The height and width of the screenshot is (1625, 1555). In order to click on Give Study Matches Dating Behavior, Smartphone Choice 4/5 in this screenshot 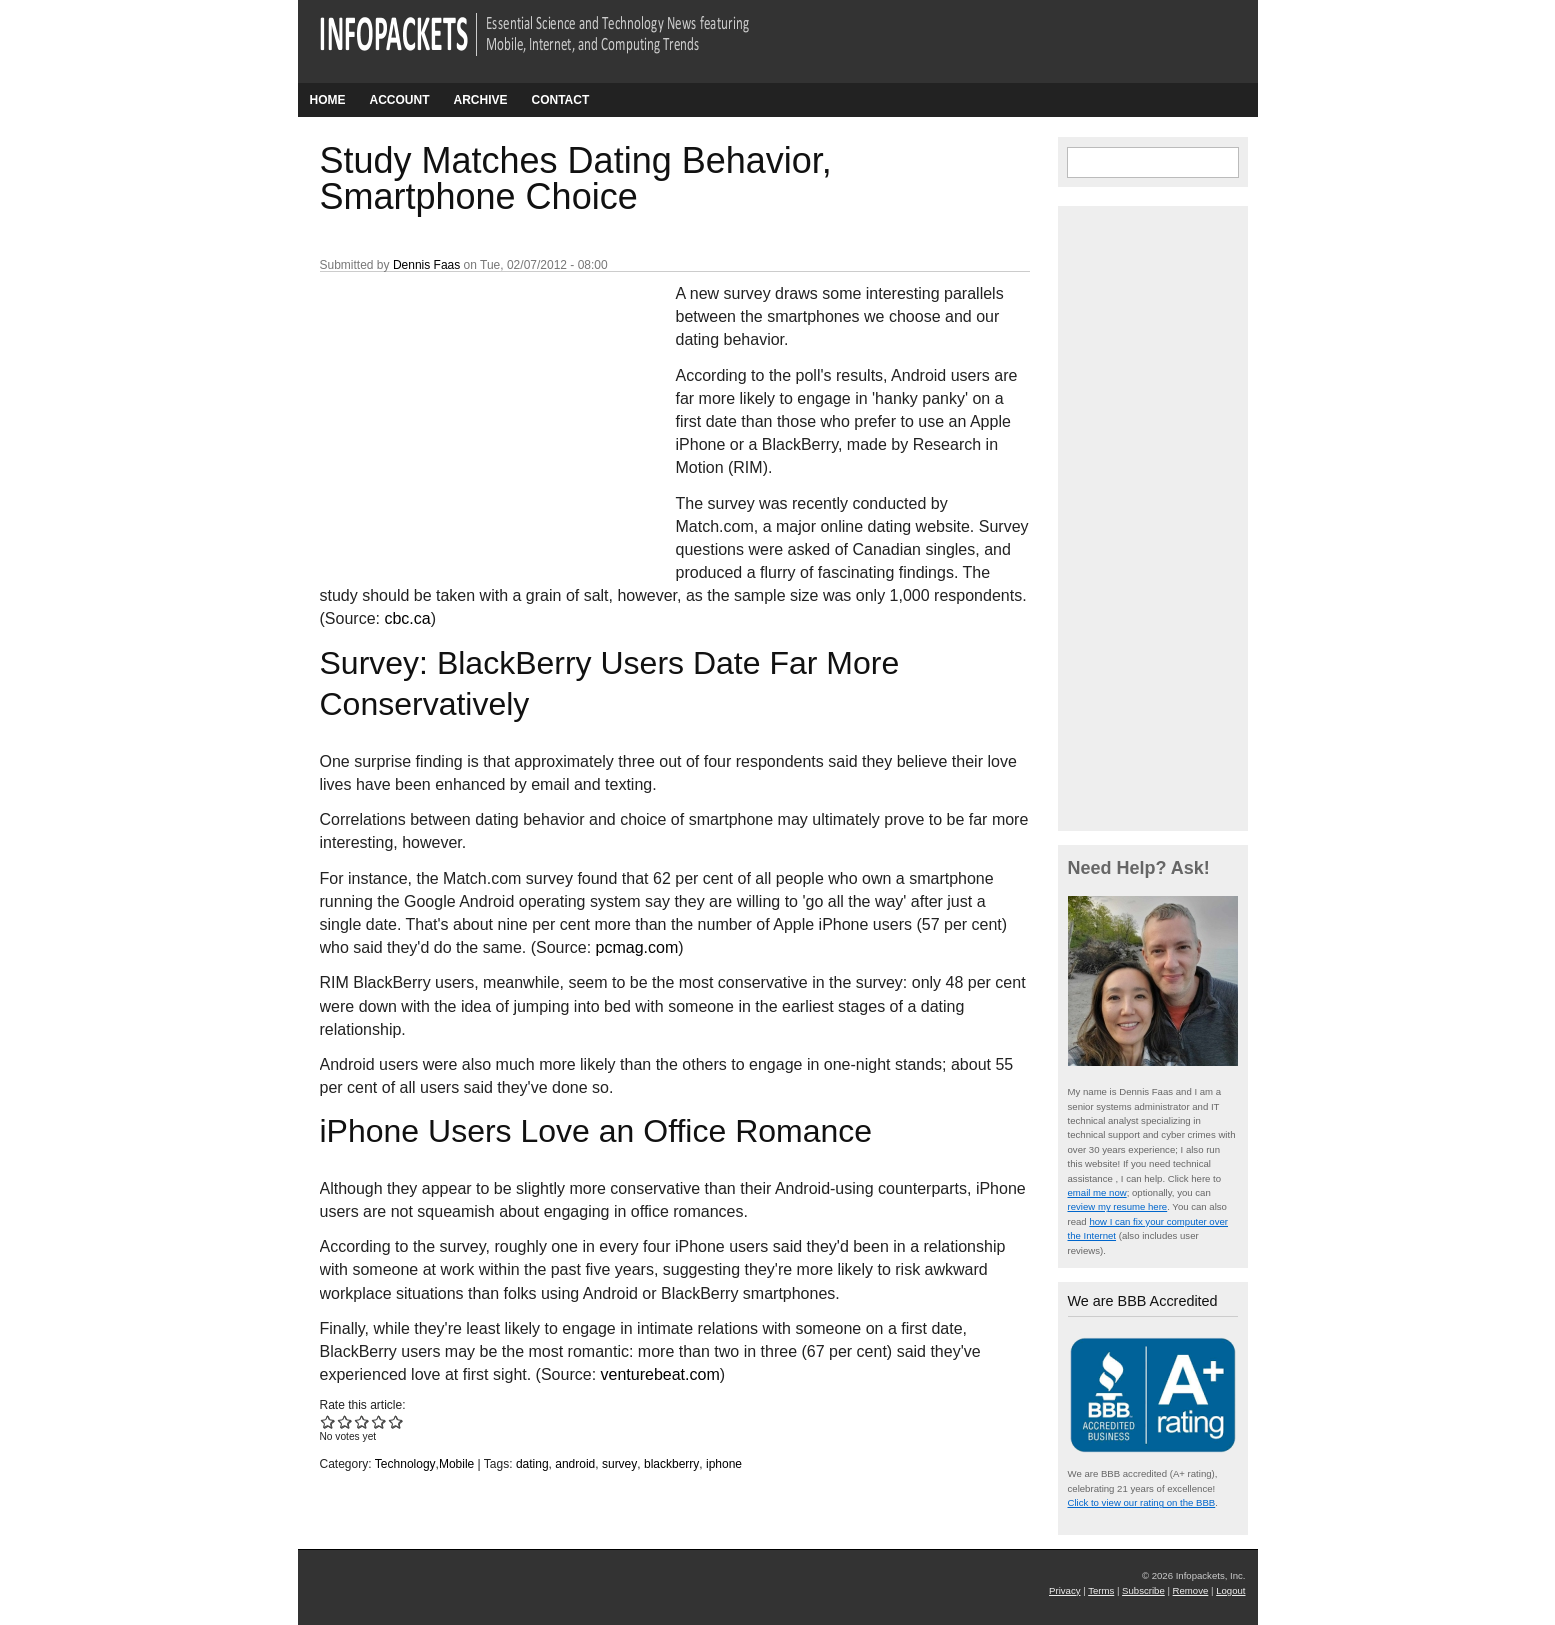, I will do `click(379, 1421)`.